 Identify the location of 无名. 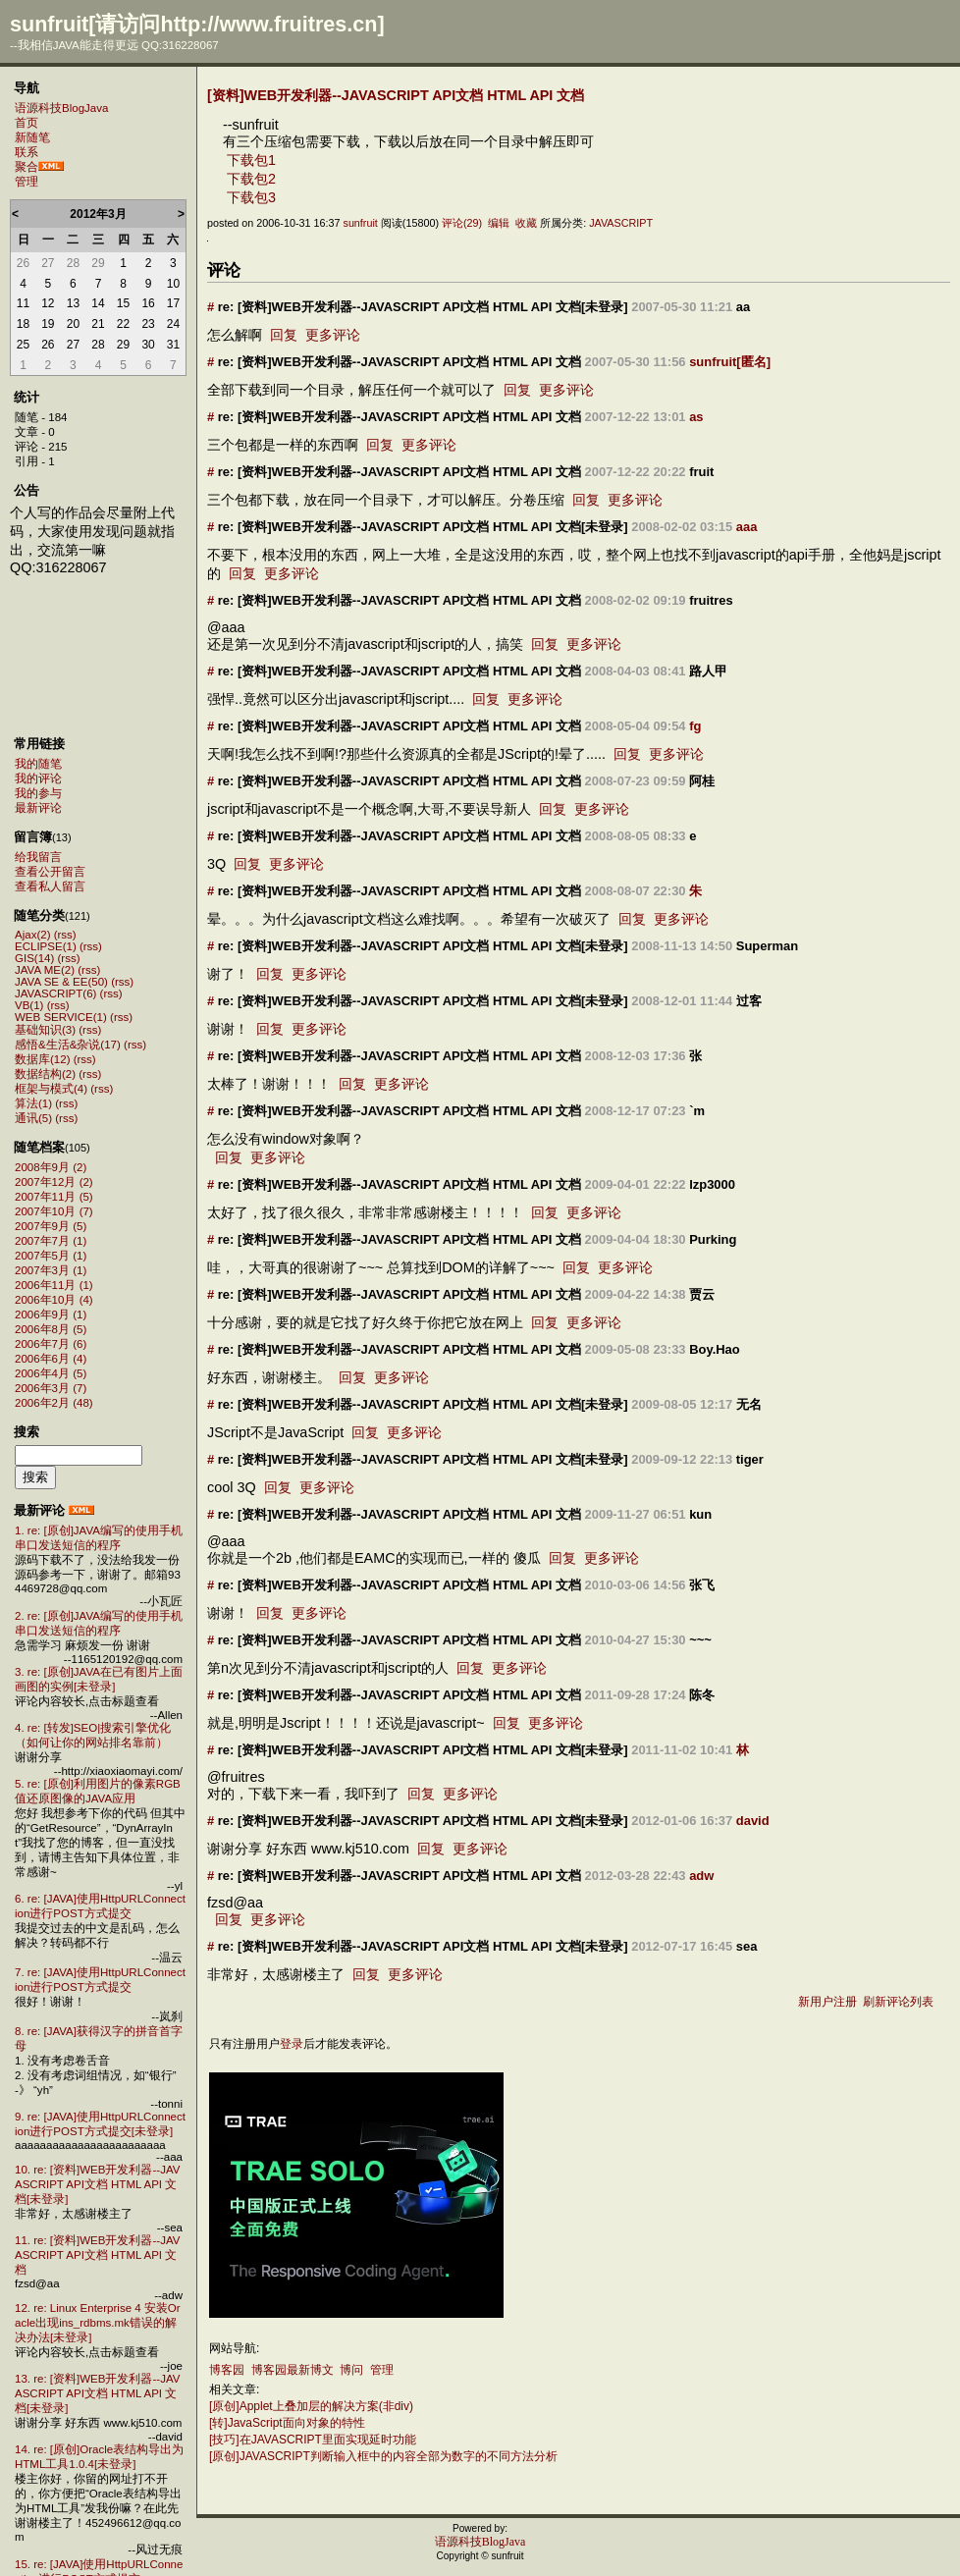
(749, 1404).